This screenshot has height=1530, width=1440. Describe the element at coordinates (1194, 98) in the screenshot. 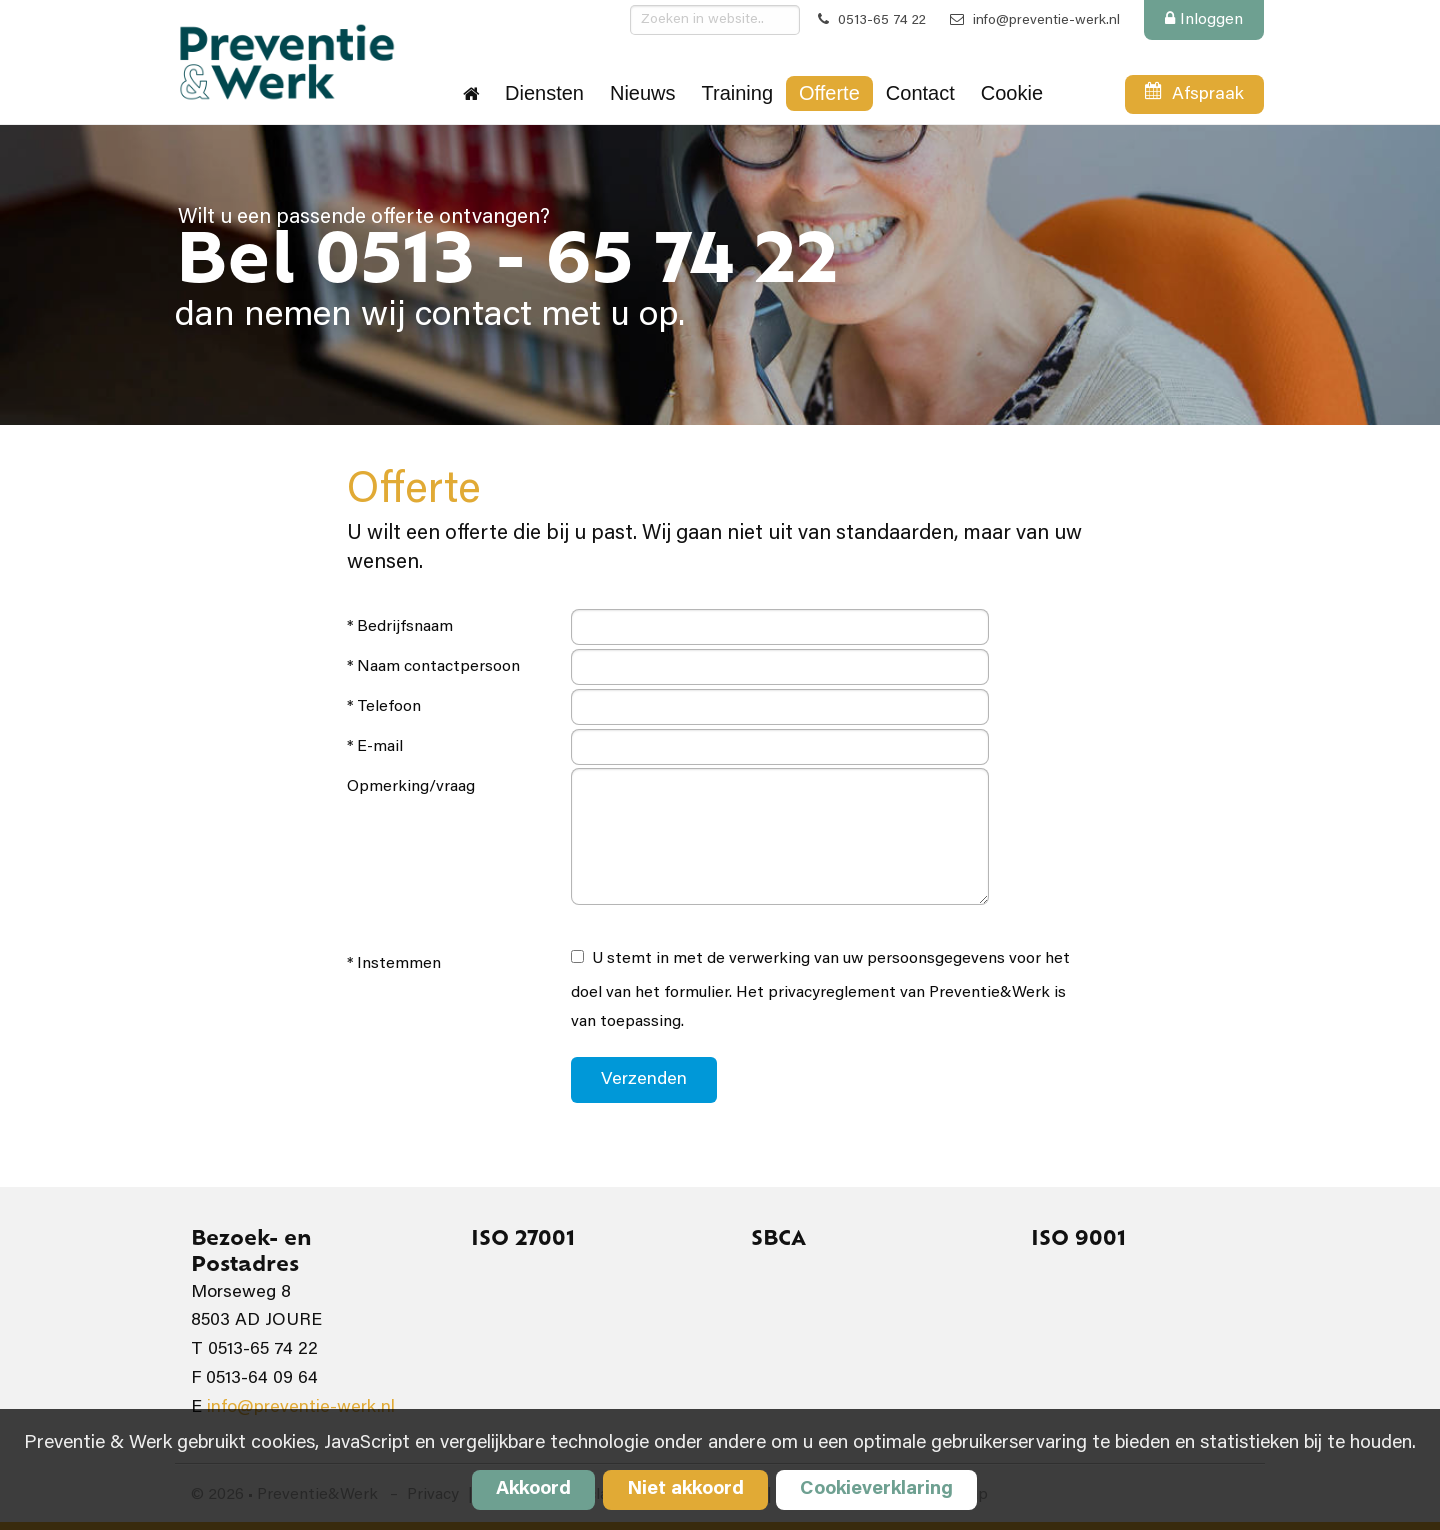

I see `Afspraak` at that location.